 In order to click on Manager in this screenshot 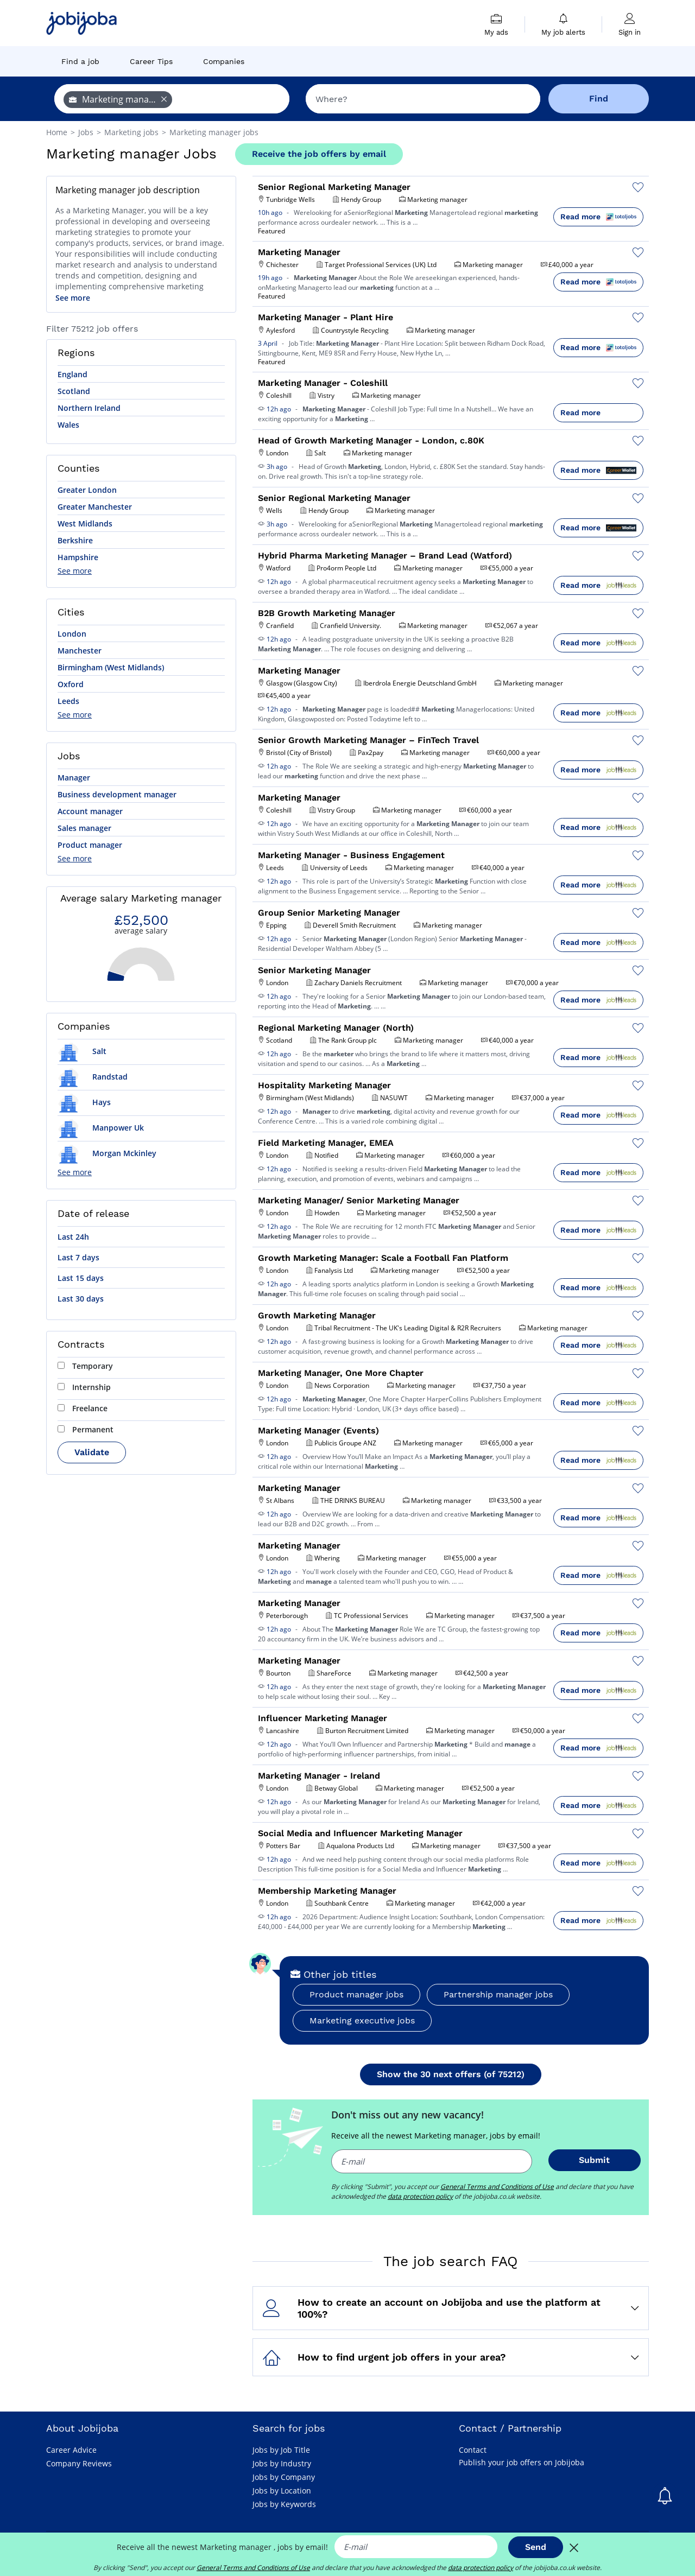, I will do `click(74, 777)`.